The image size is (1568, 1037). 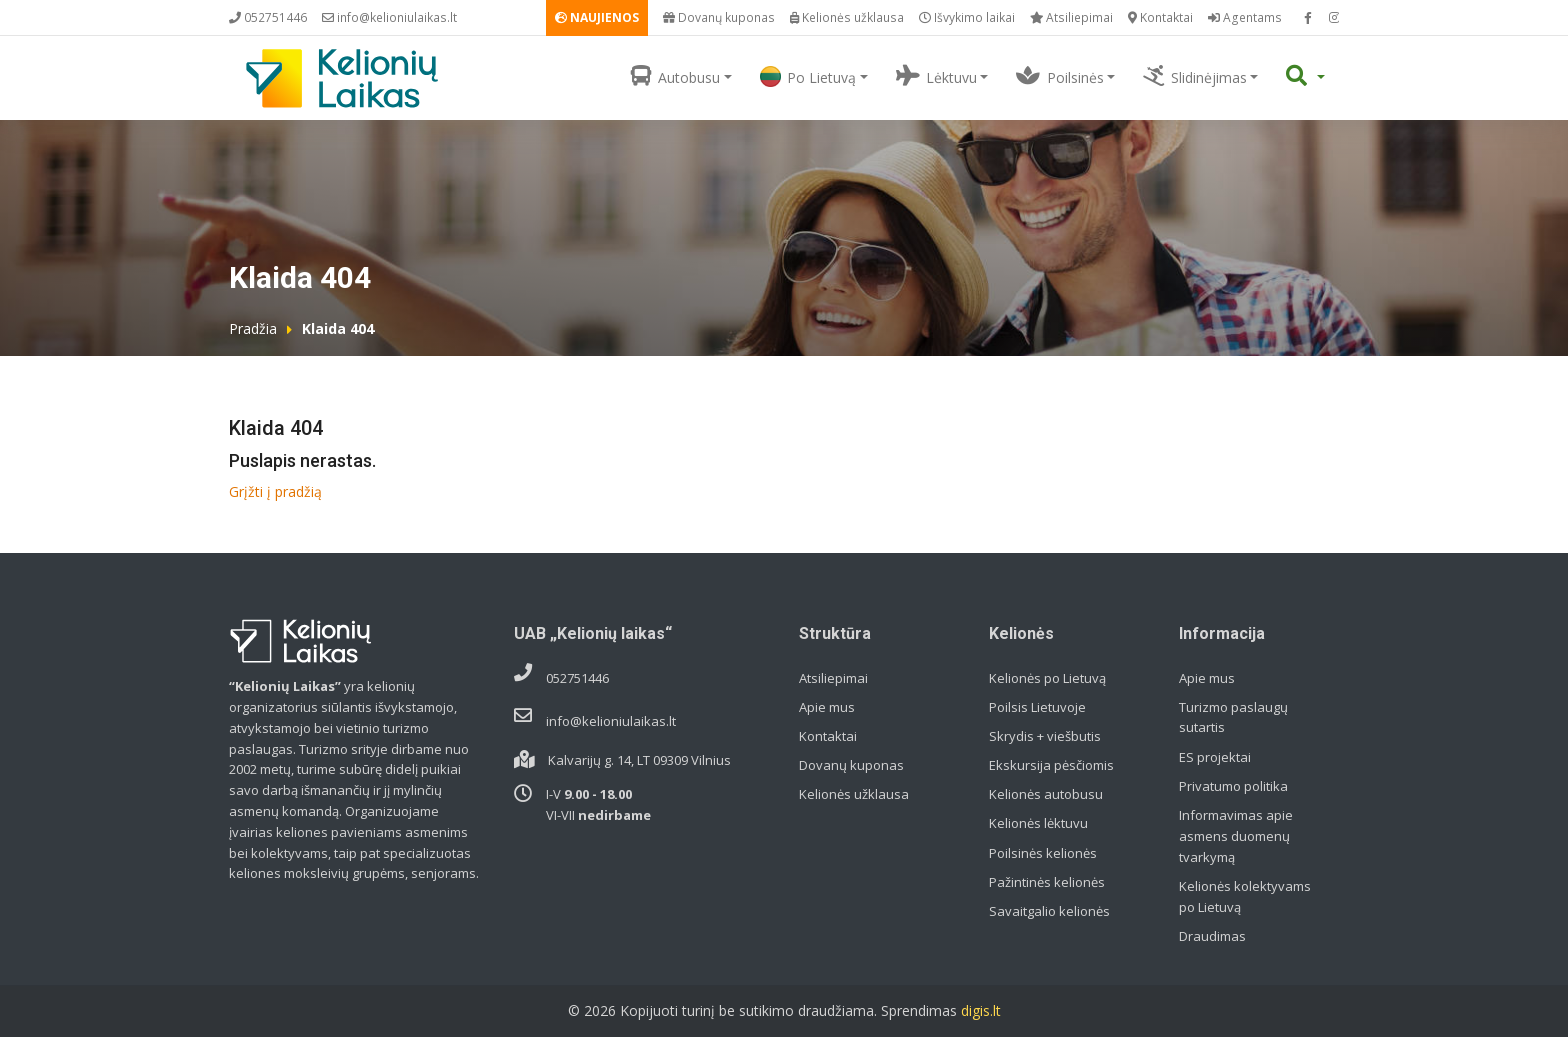 What do you see at coordinates (1059, 76) in the screenshot?
I see `Poilsinės` at bounding box center [1059, 76].